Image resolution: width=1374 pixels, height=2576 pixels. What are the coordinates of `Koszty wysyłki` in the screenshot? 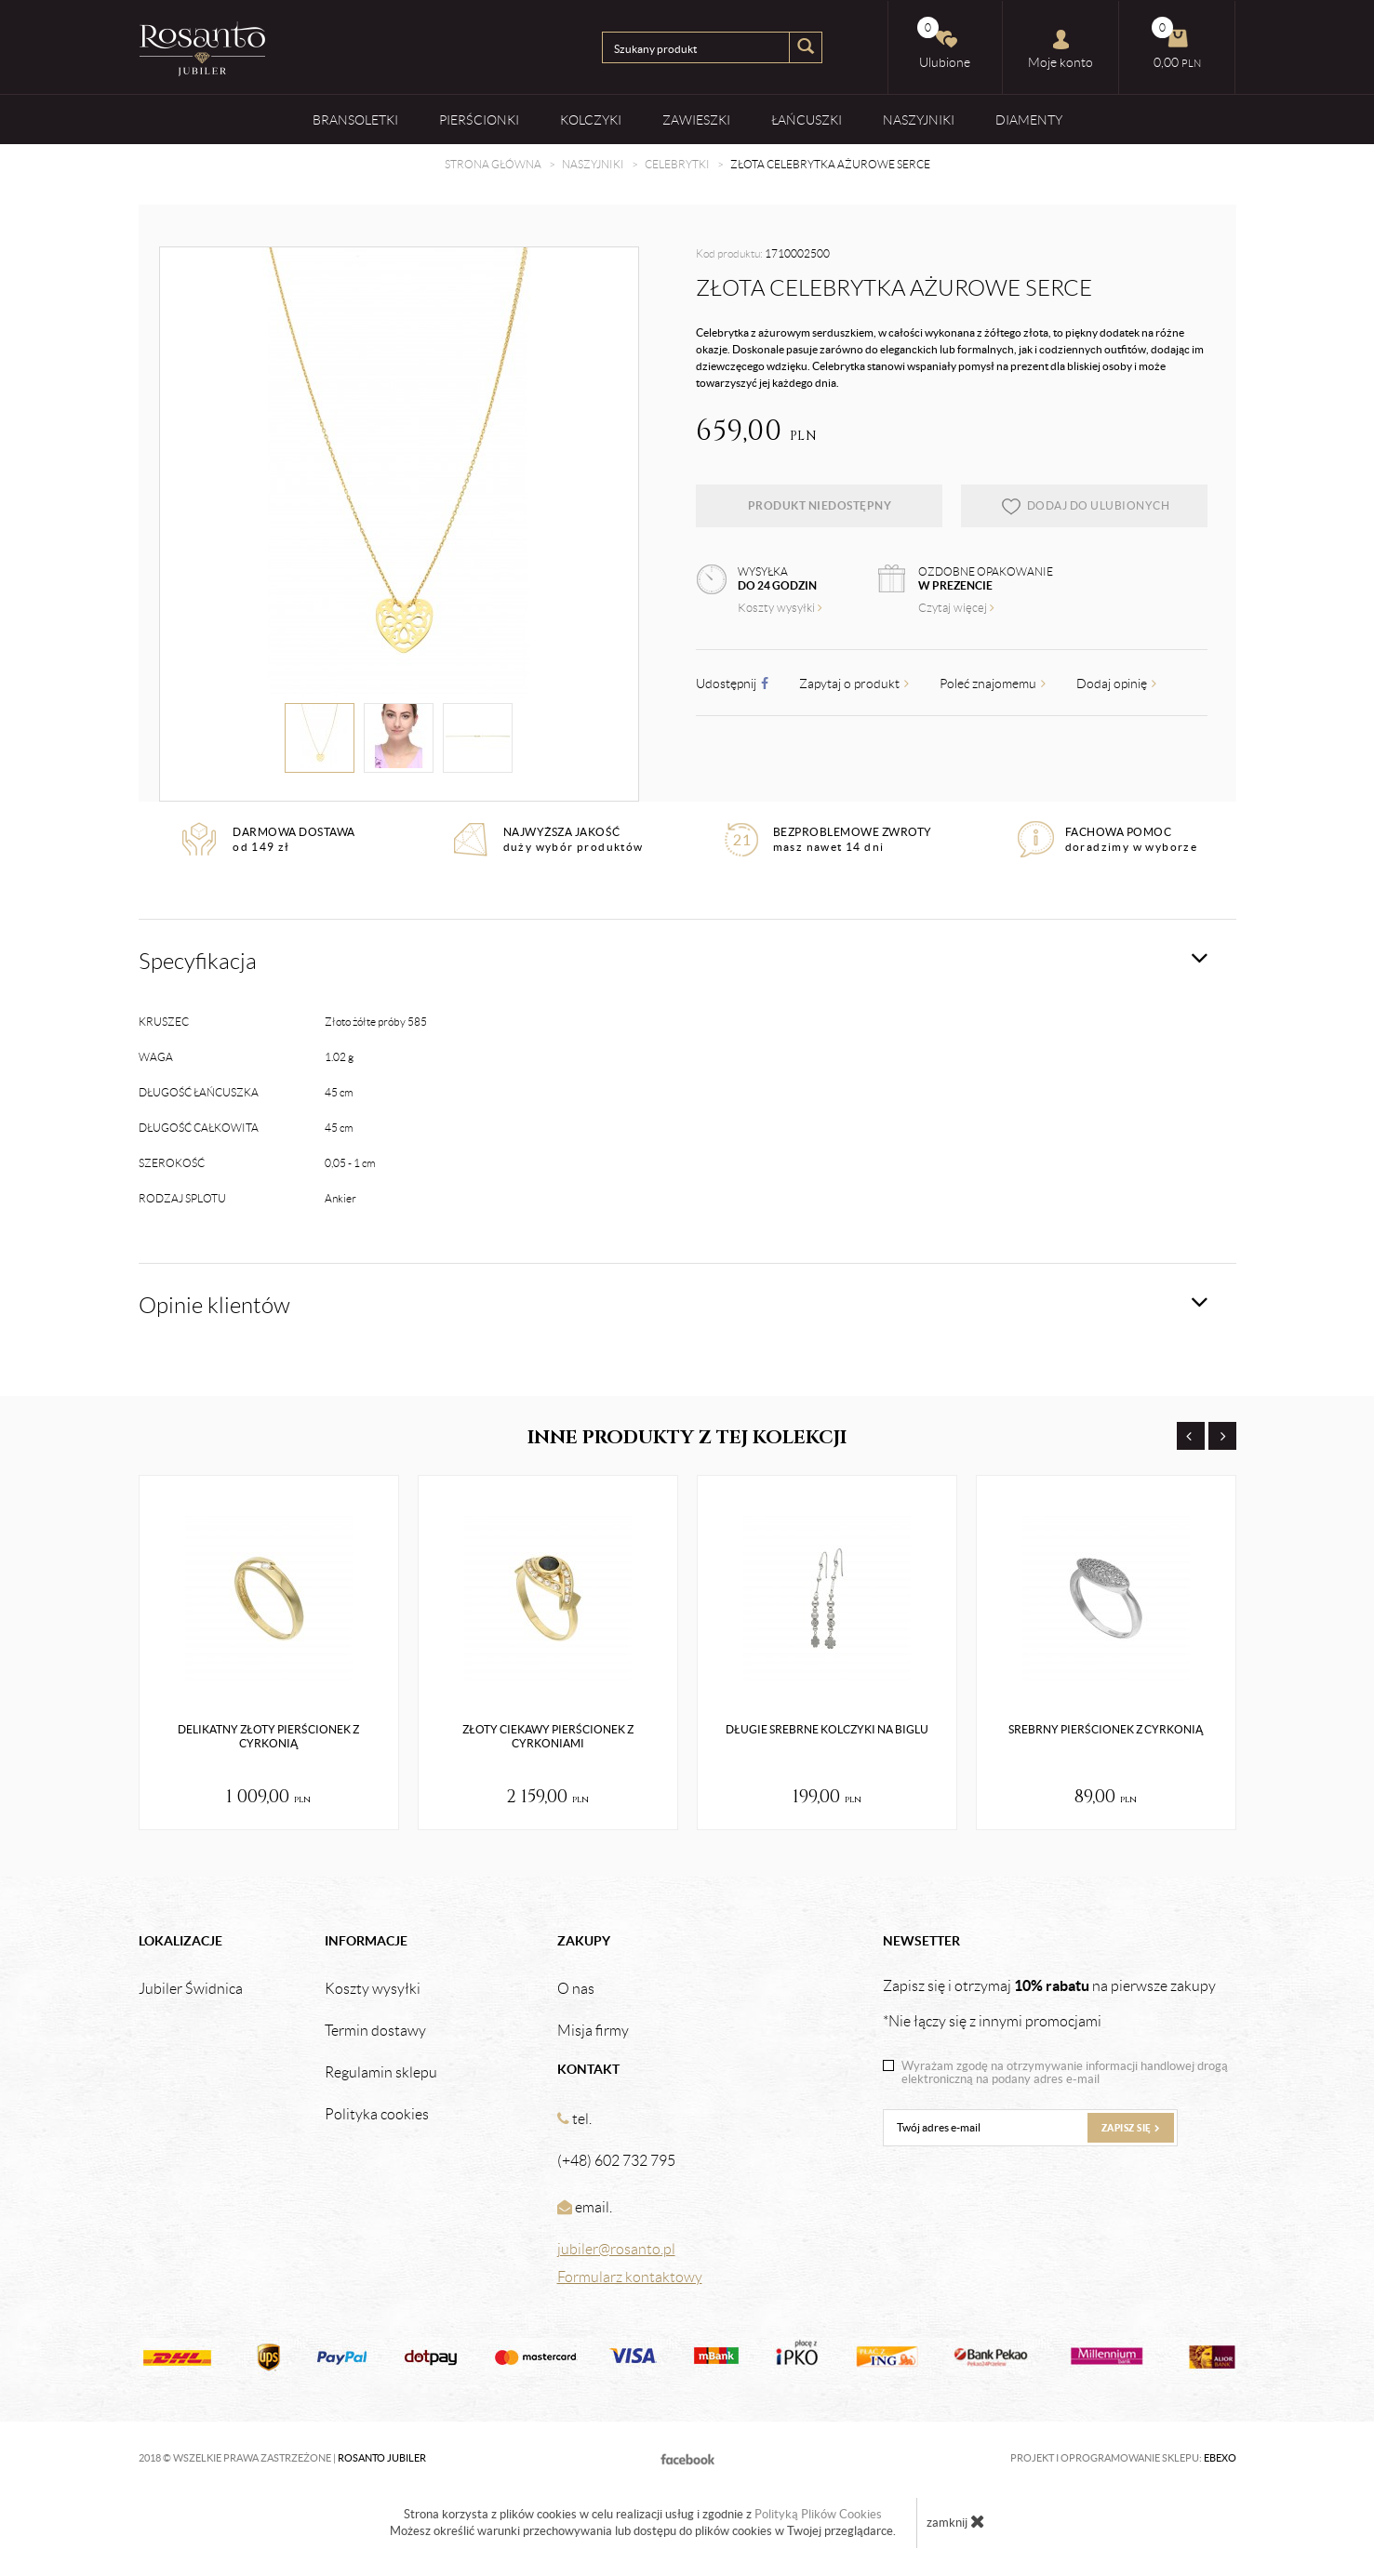 It's located at (780, 608).